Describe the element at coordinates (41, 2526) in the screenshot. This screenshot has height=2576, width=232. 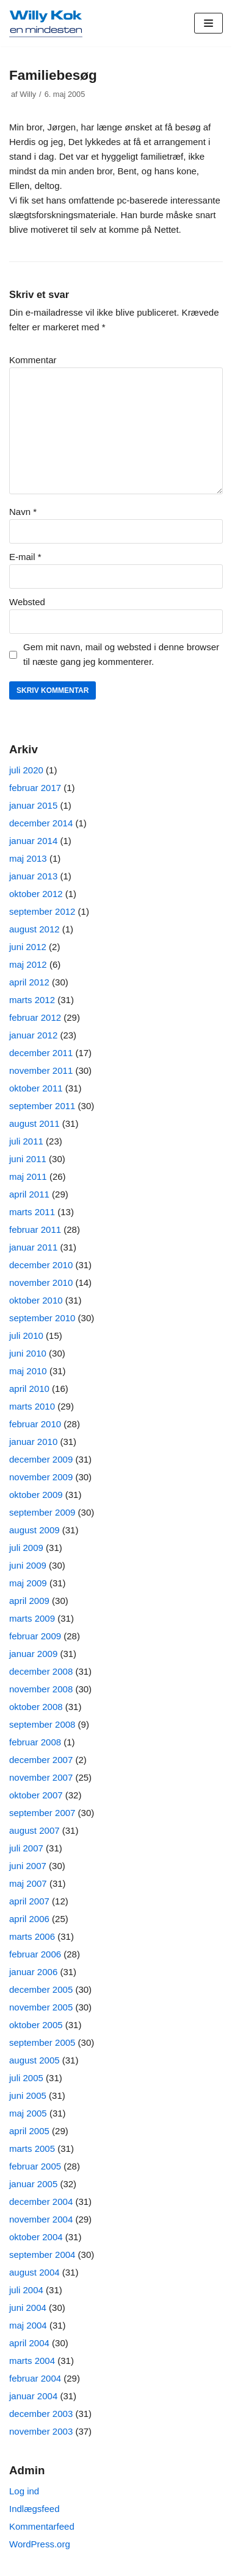
I see `Kommentarfeed` at that location.